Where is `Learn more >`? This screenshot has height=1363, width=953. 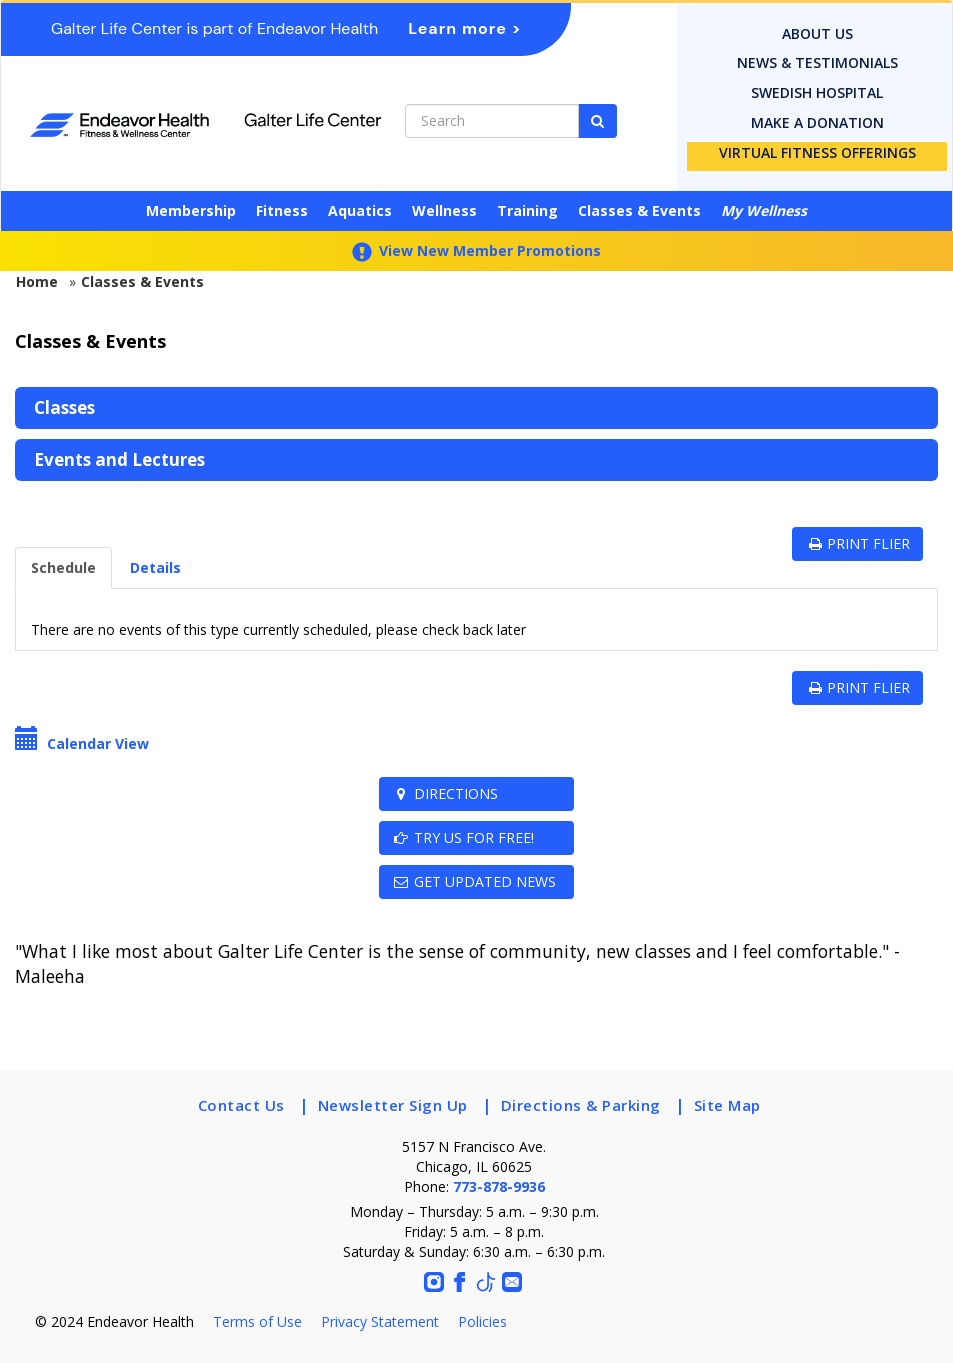
Learn more > is located at coordinates (465, 28).